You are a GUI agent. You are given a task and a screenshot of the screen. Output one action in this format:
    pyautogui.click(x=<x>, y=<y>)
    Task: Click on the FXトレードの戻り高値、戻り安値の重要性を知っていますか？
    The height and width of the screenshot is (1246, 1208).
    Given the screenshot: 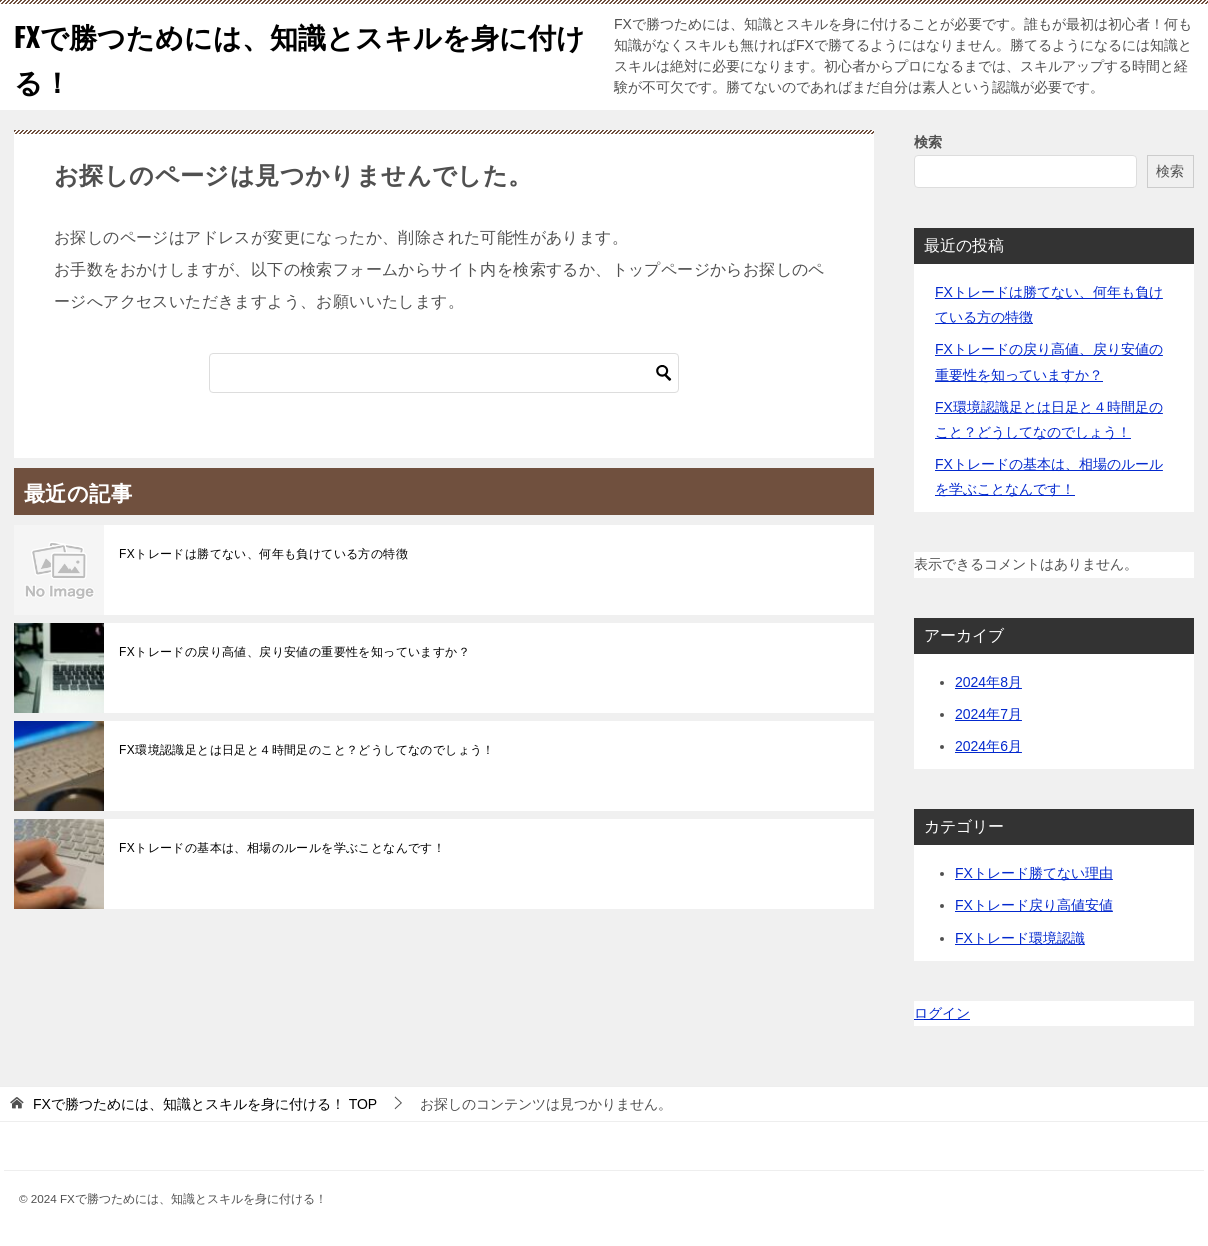 What is the action you would take?
    pyautogui.click(x=294, y=652)
    